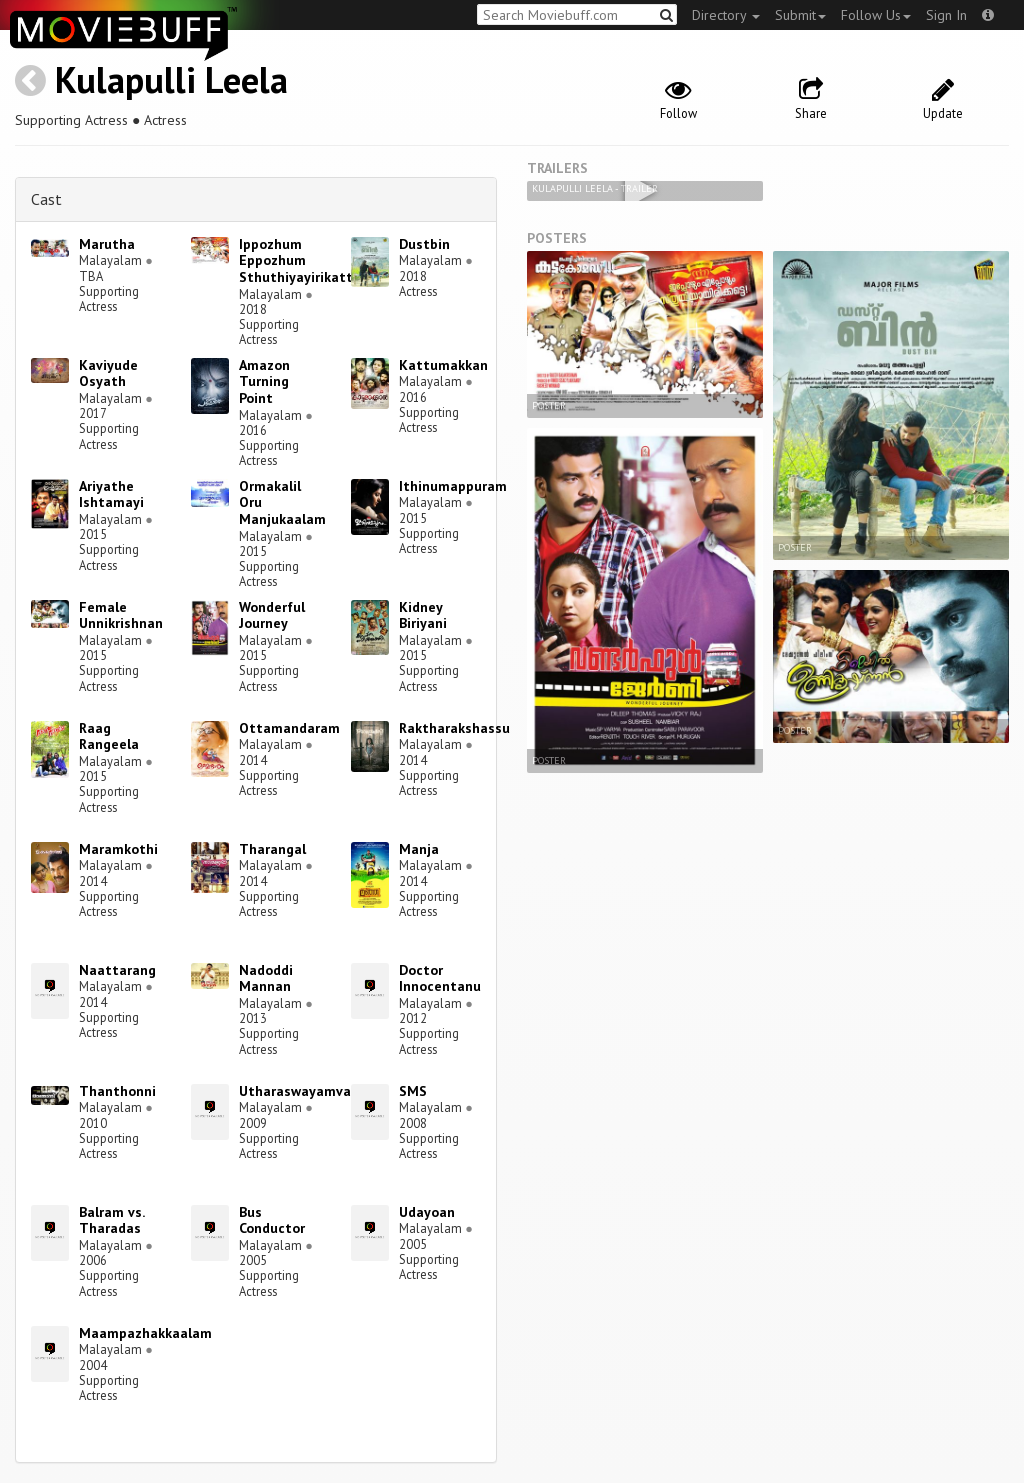 The image size is (1024, 1483). What do you see at coordinates (272, 1220) in the screenshot?
I see `Bus Conductor` at bounding box center [272, 1220].